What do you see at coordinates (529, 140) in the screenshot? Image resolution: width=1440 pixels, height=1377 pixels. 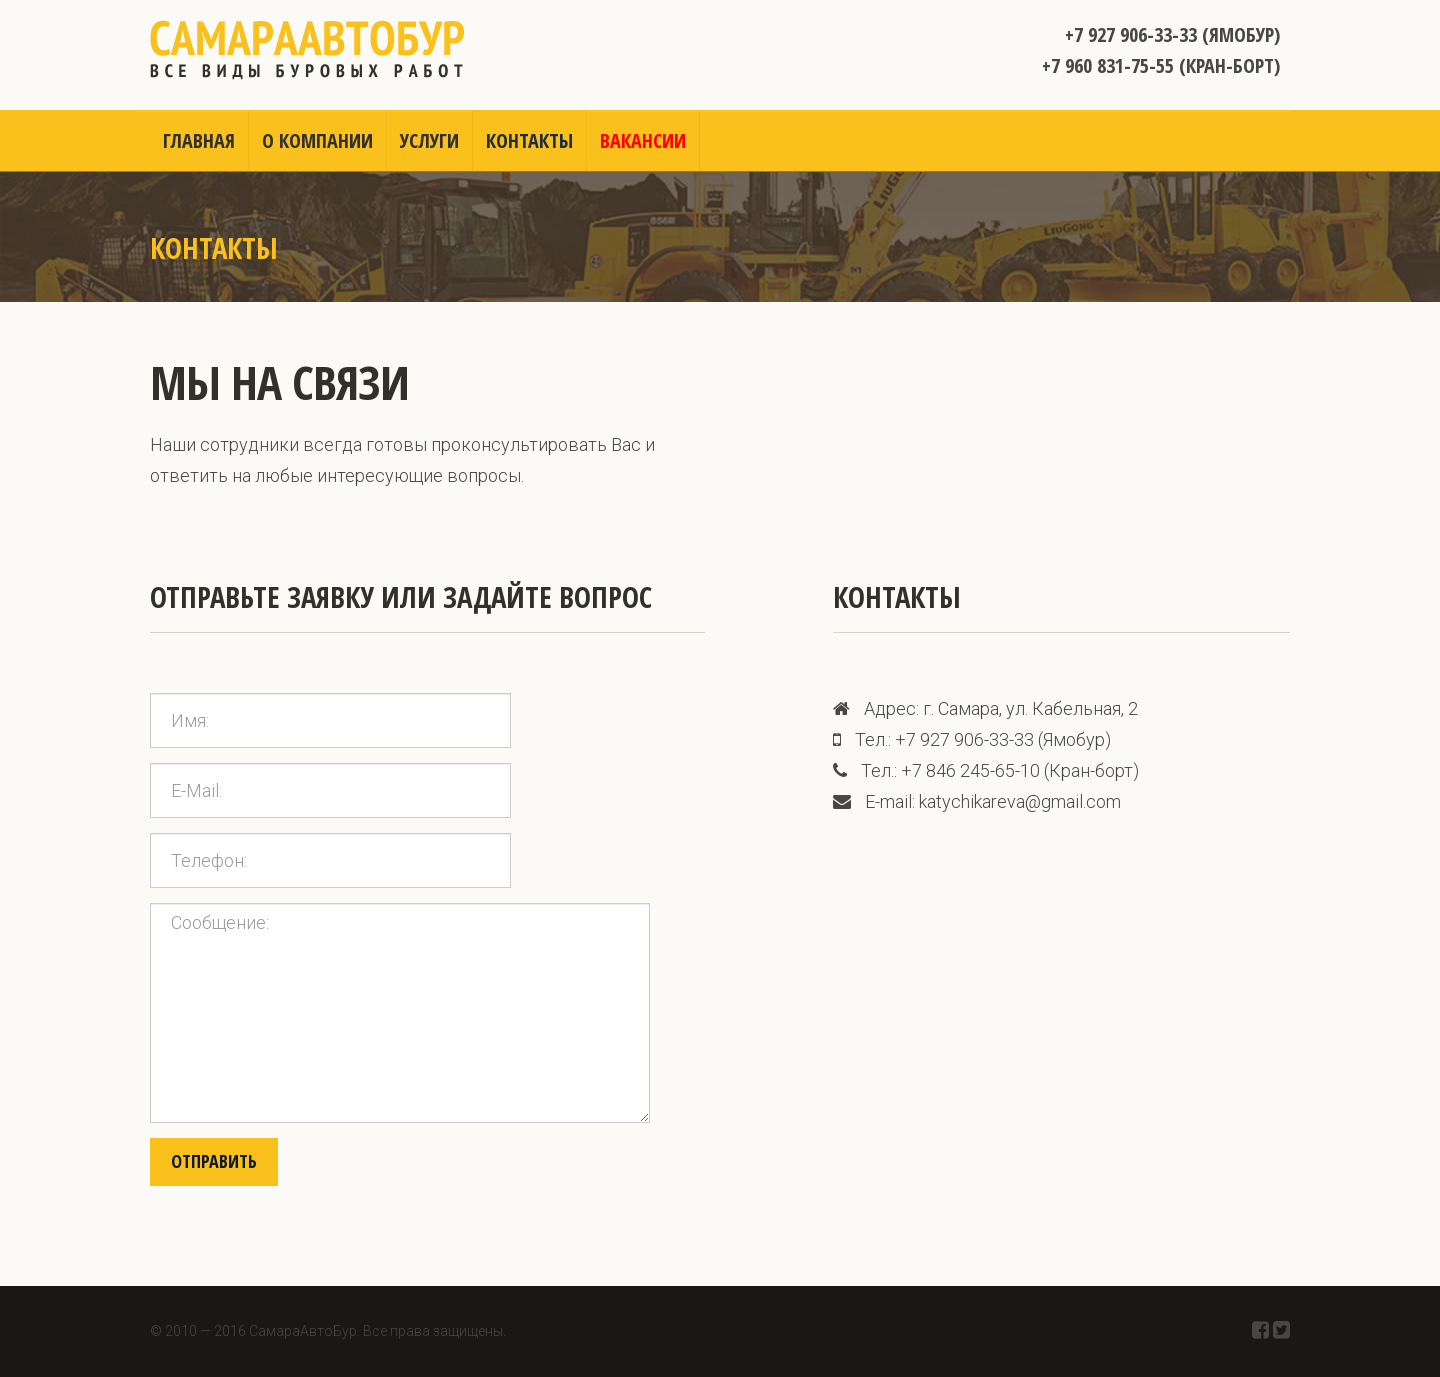 I see `Контакты` at bounding box center [529, 140].